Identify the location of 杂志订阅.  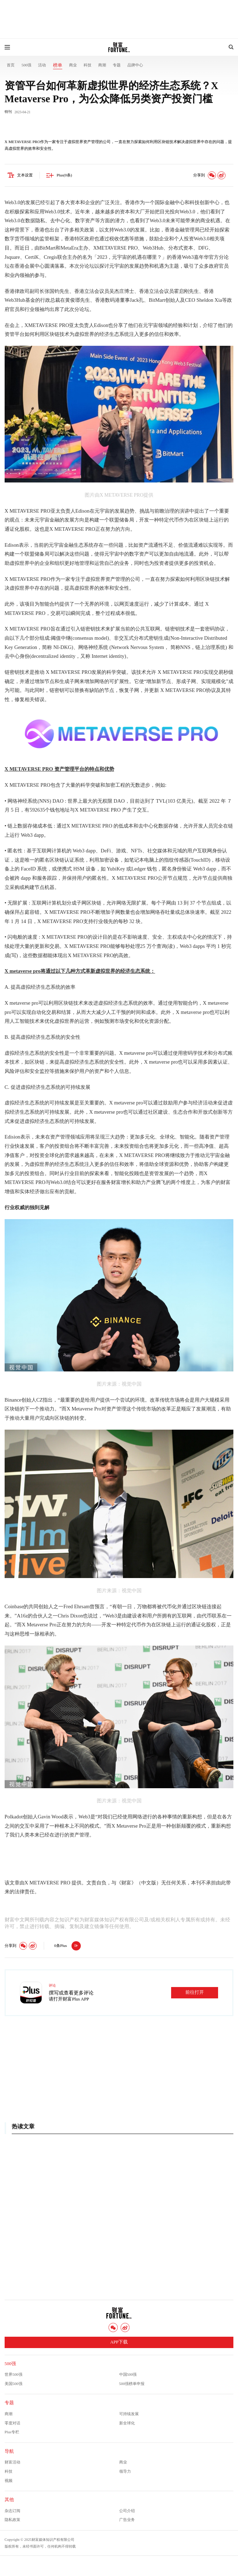
(12, 2511).